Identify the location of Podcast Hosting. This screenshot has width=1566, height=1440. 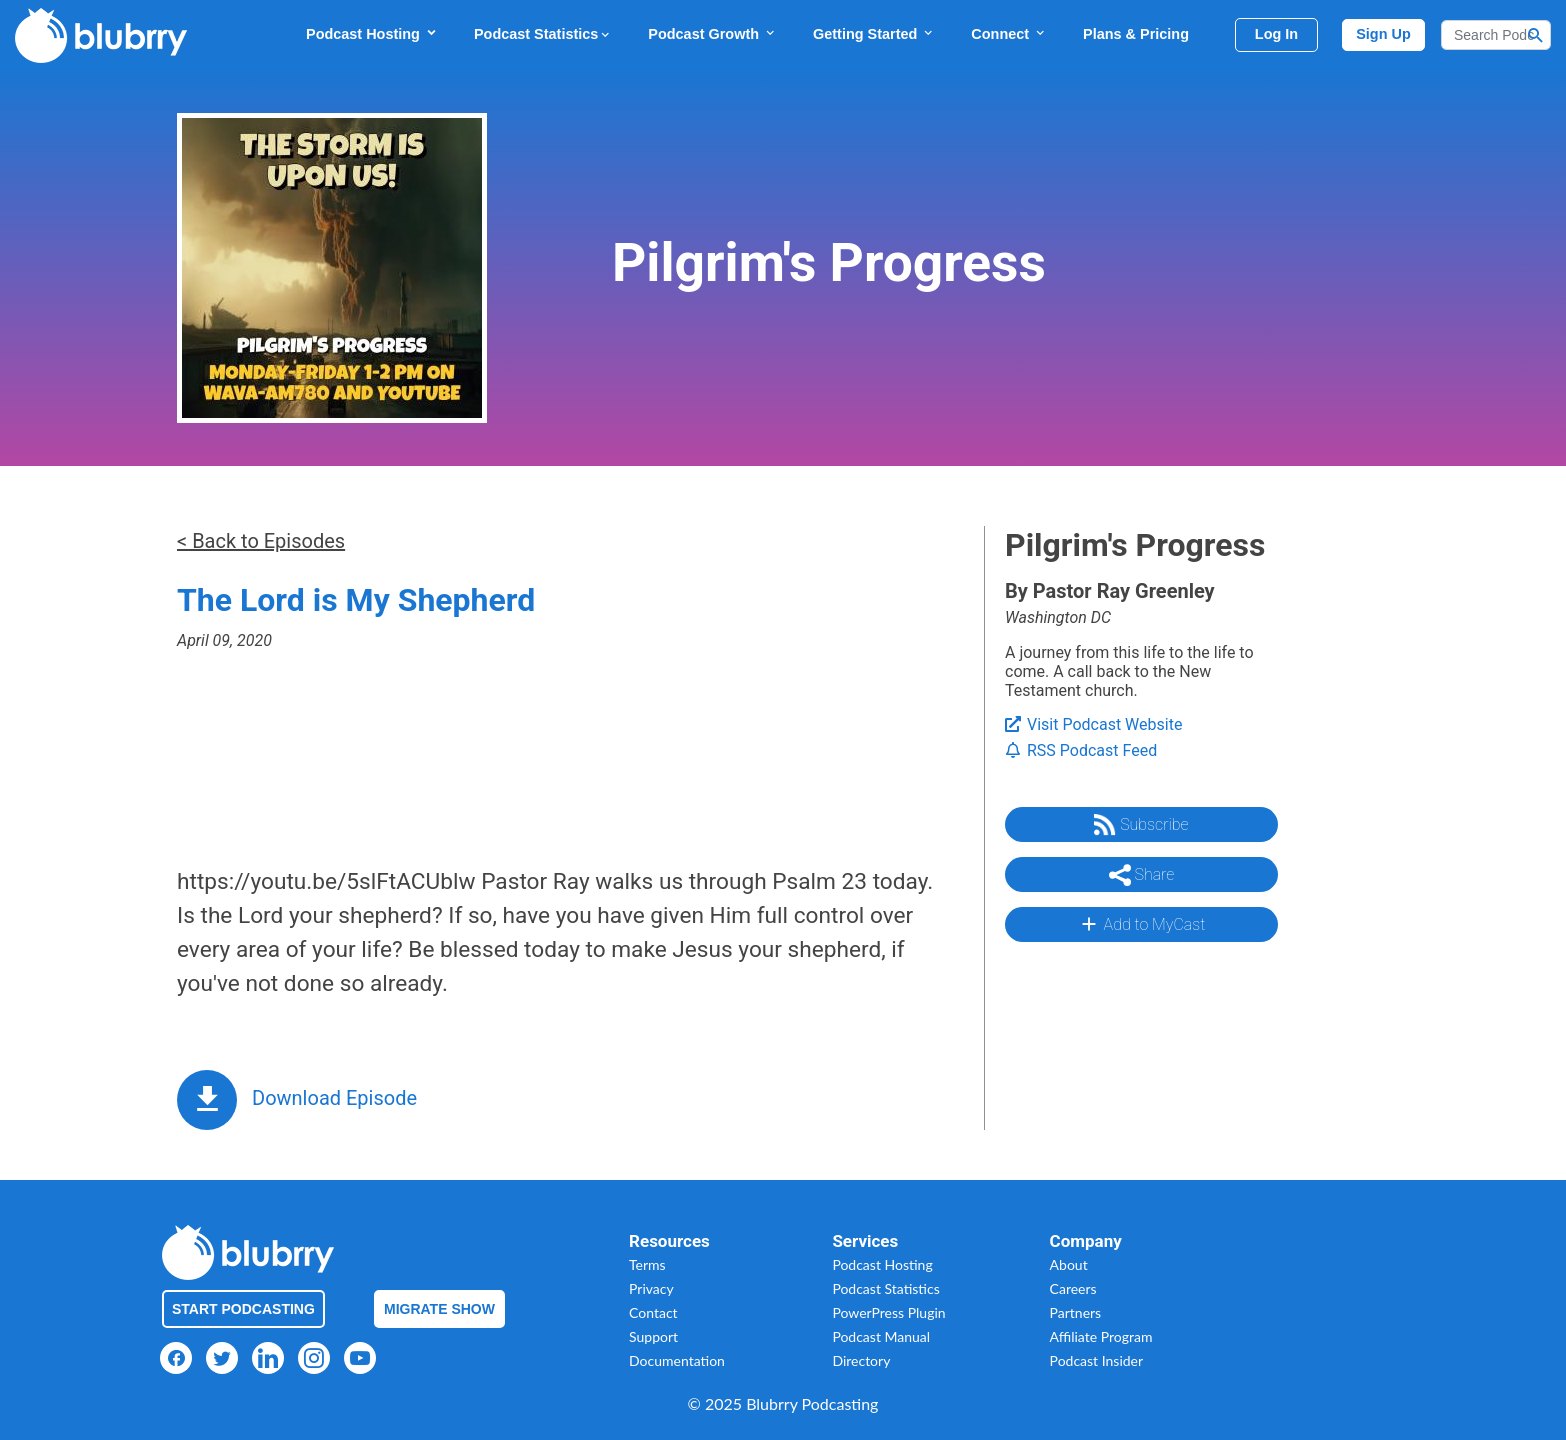
(372, 33).